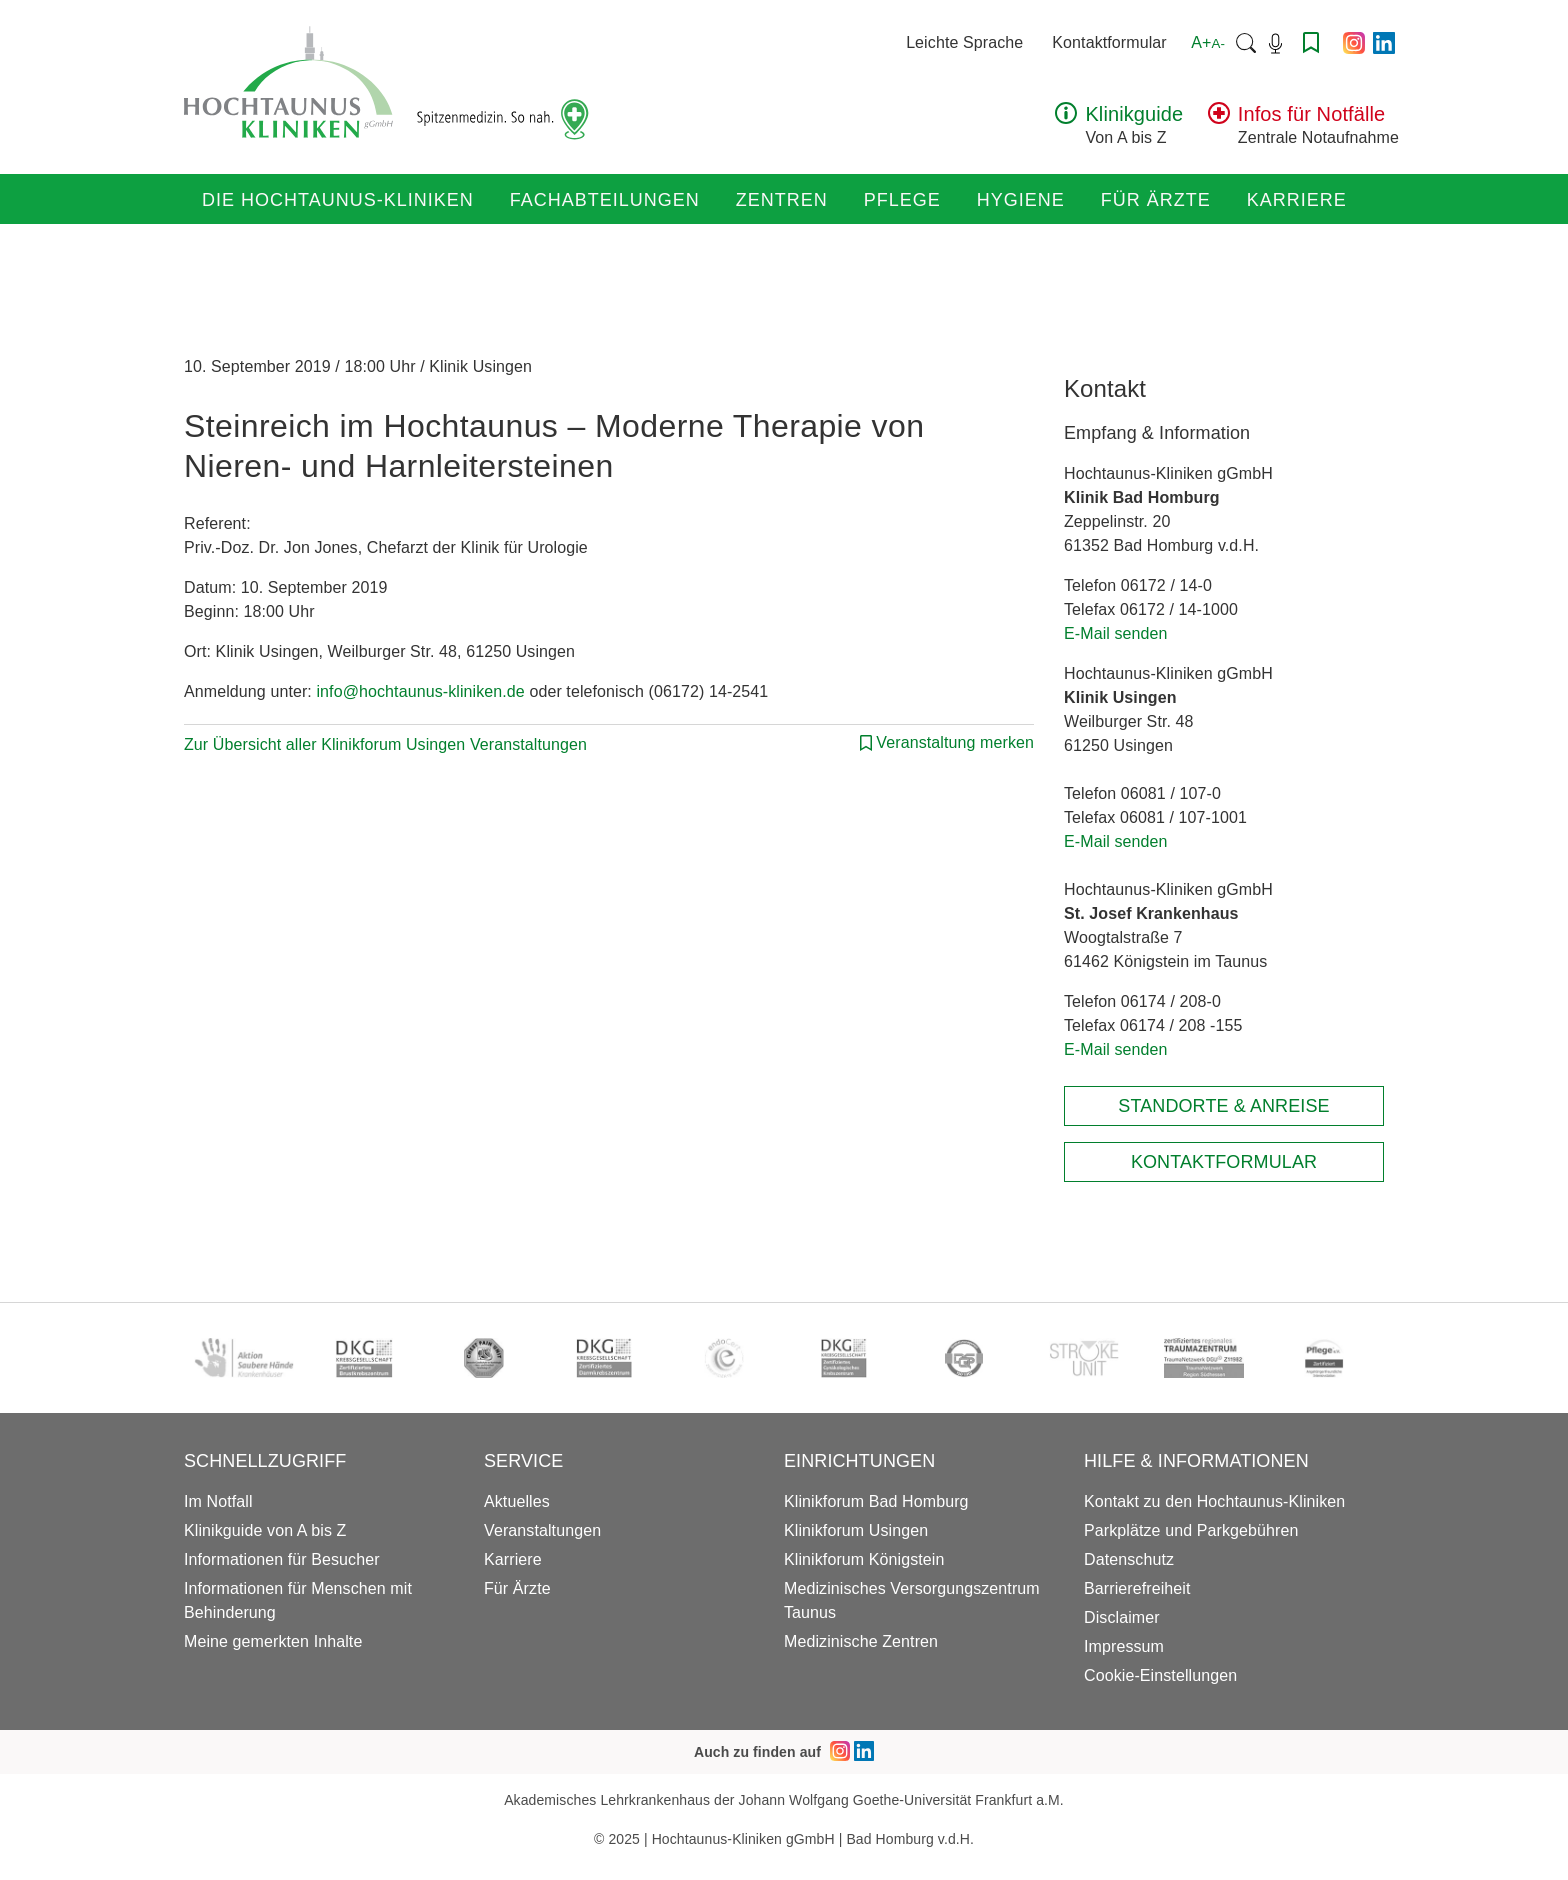 The height and width of the screenshot is (1880, 1568). What do you see at coordinates (1311, 114) in the screenshot?
I see `Infos für Notfälle` at bounding box center [1311, 114].